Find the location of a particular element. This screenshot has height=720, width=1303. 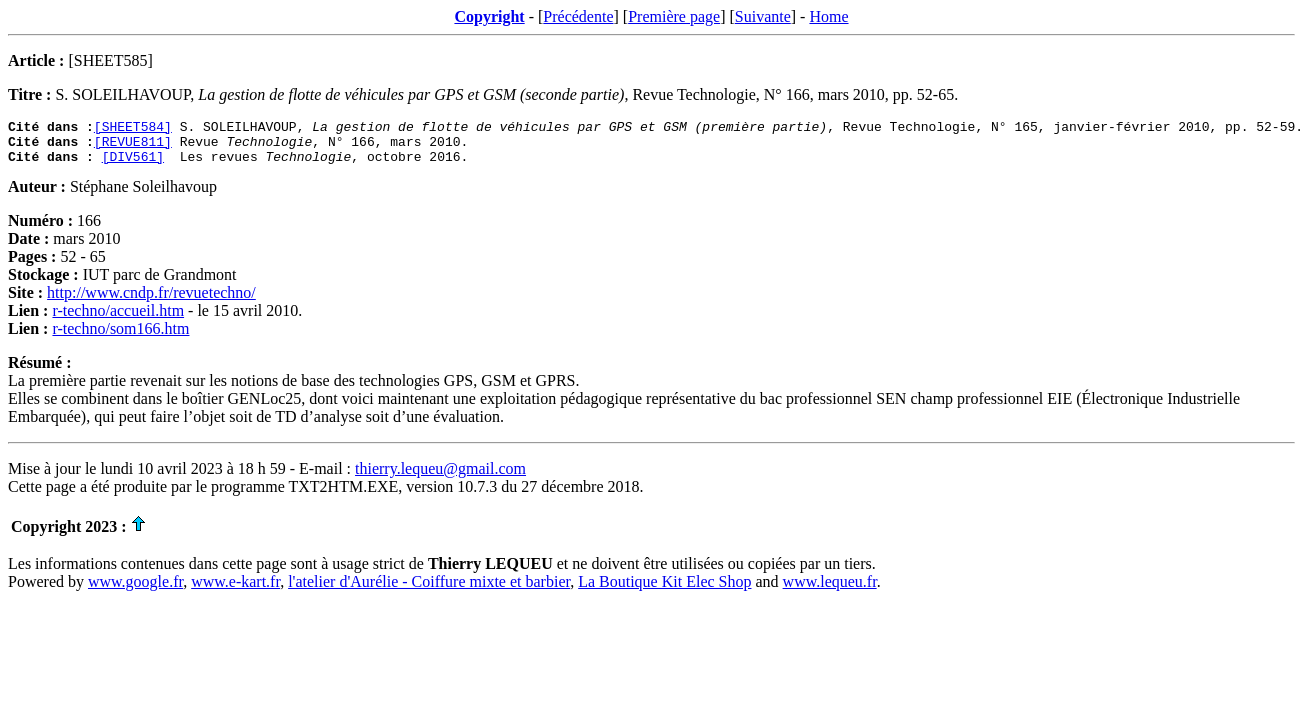

[REVUE811] is located at coordinates (133, 147).